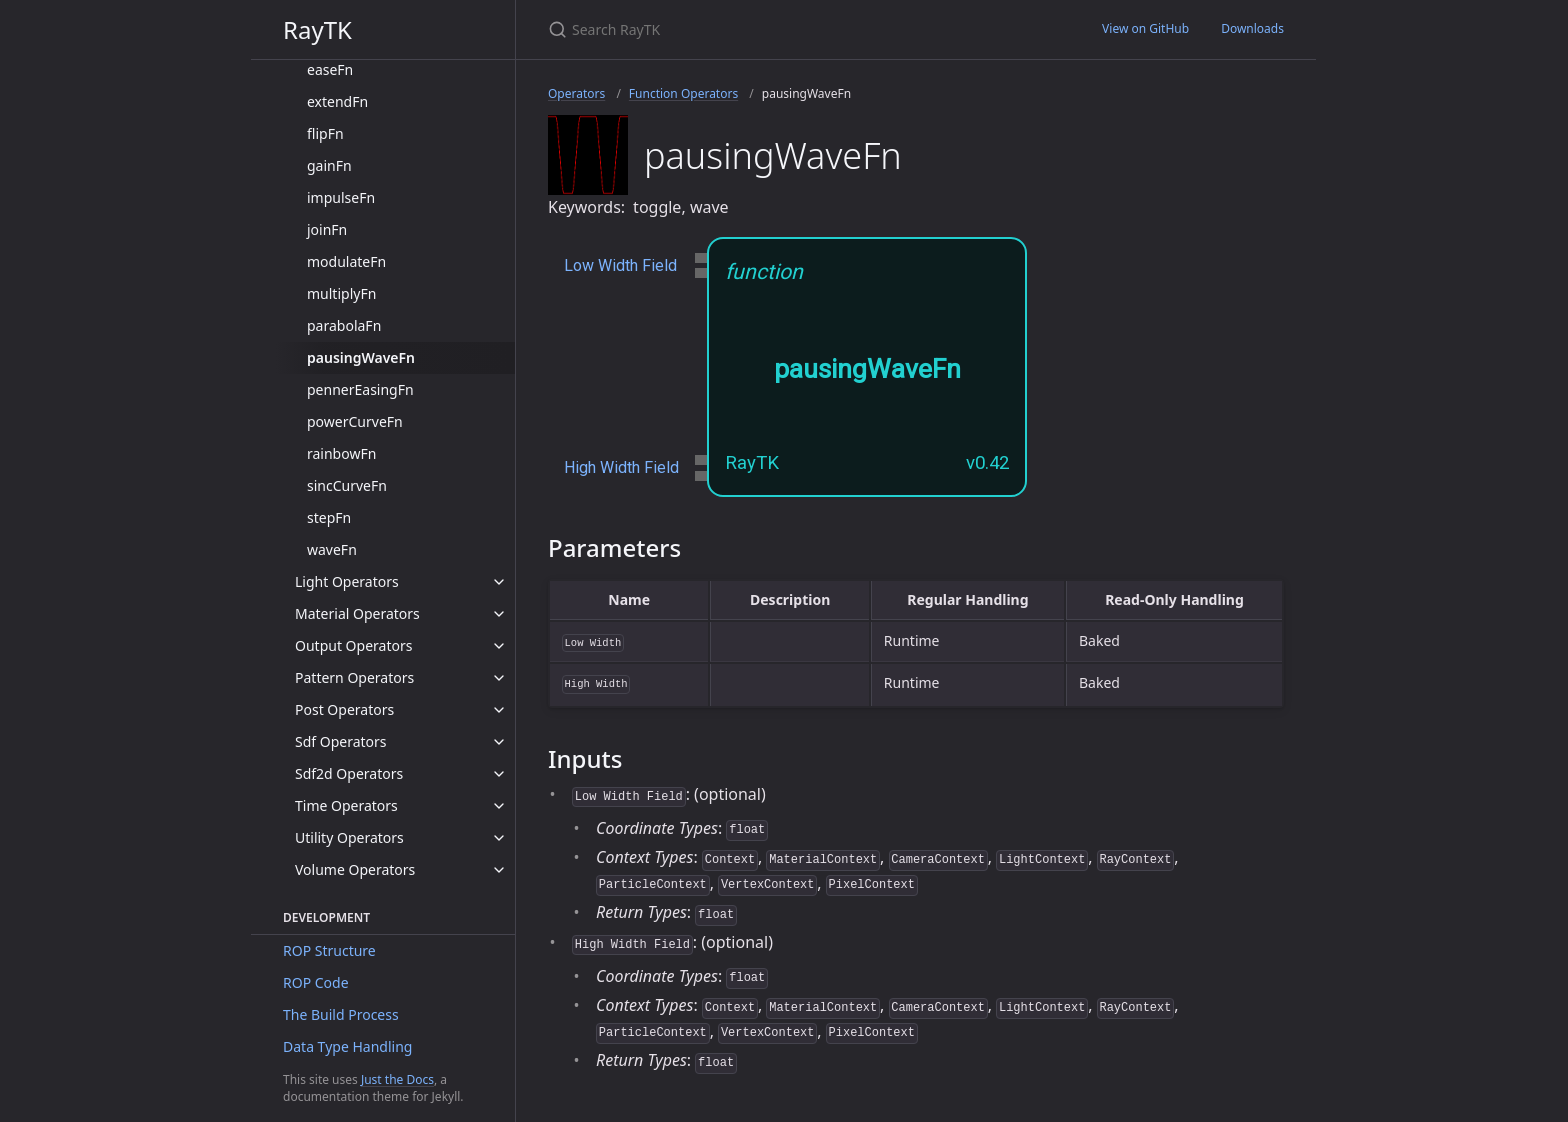 Image resolution: width=1568 pixels, height=1122 pixels. Describe the element at coordinates (341, 197) in the screenshot. I see `impulseFn` at that location.